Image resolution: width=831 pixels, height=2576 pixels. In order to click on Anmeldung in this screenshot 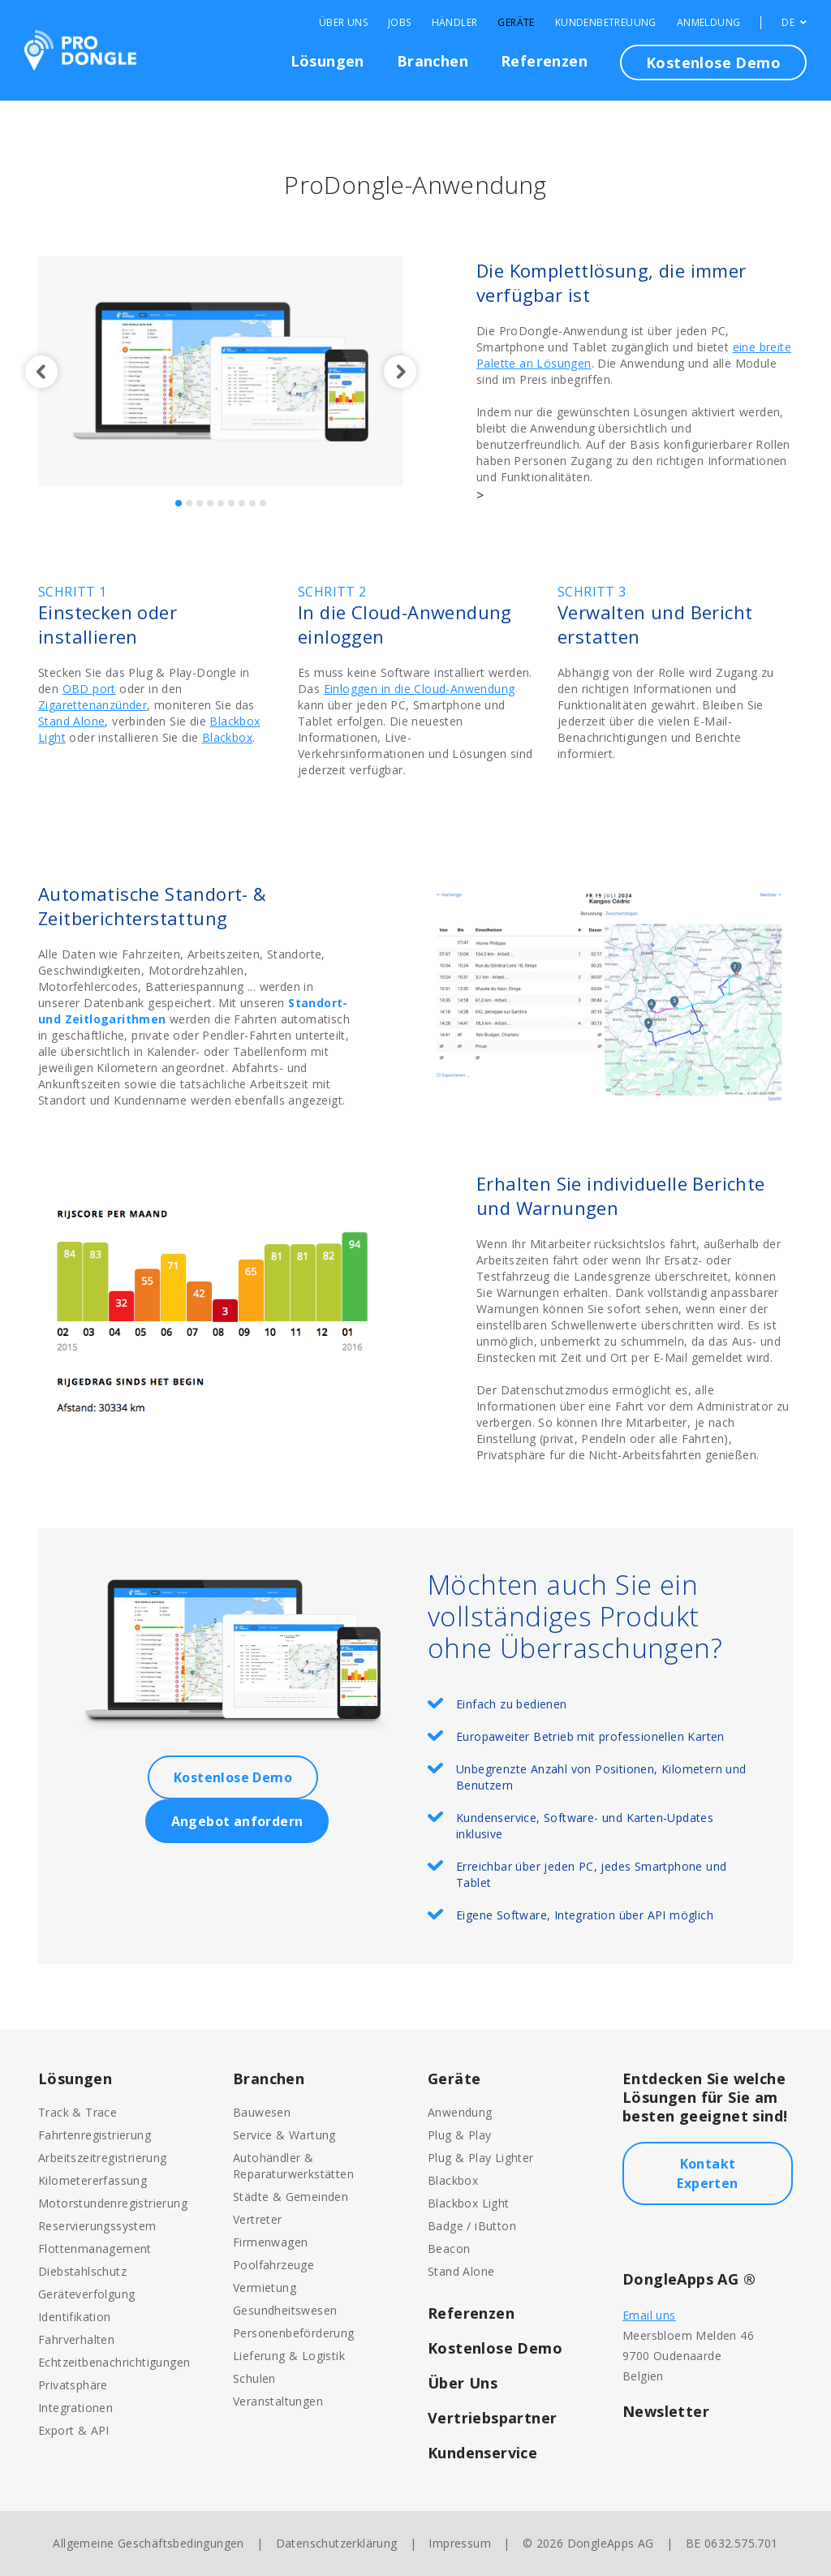, I will do `click(709, 22)`.